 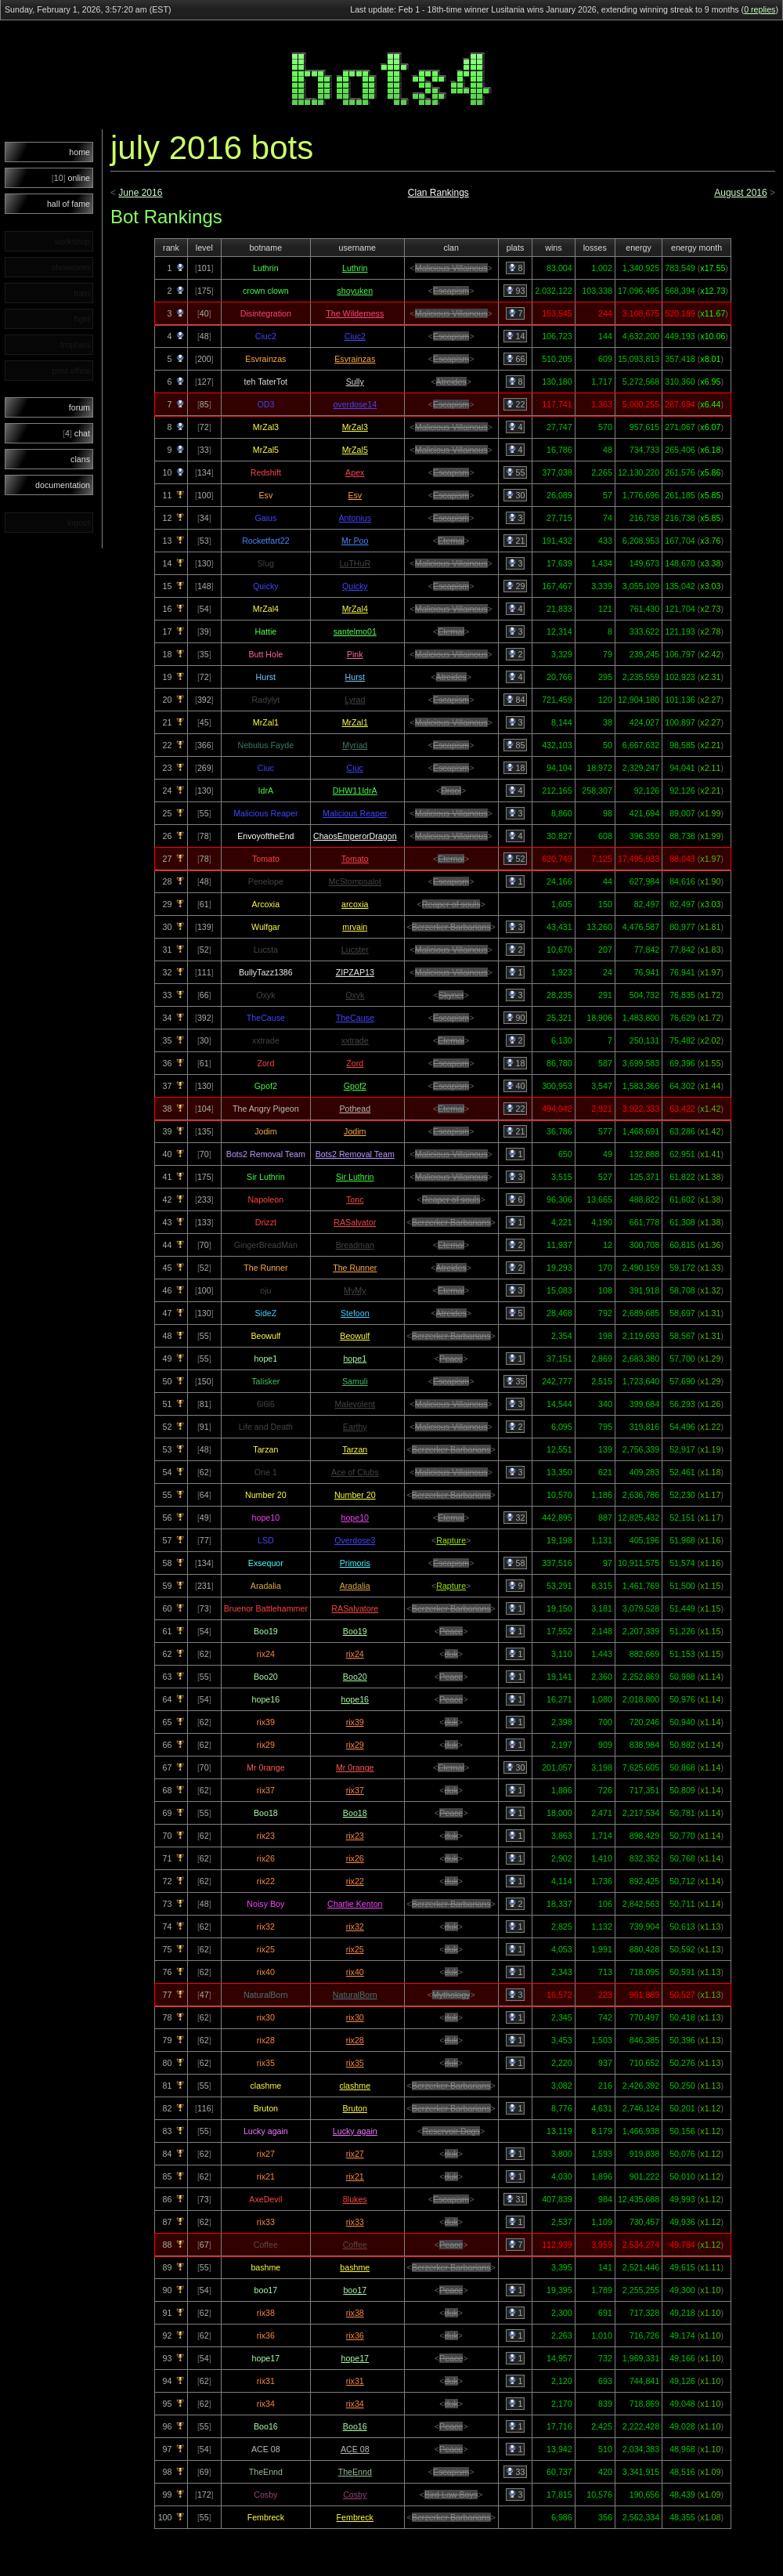 What do you see at coordinates (451, 1540) in the screenshot?
I see `Rapture` at bounding box center [451, 1540].